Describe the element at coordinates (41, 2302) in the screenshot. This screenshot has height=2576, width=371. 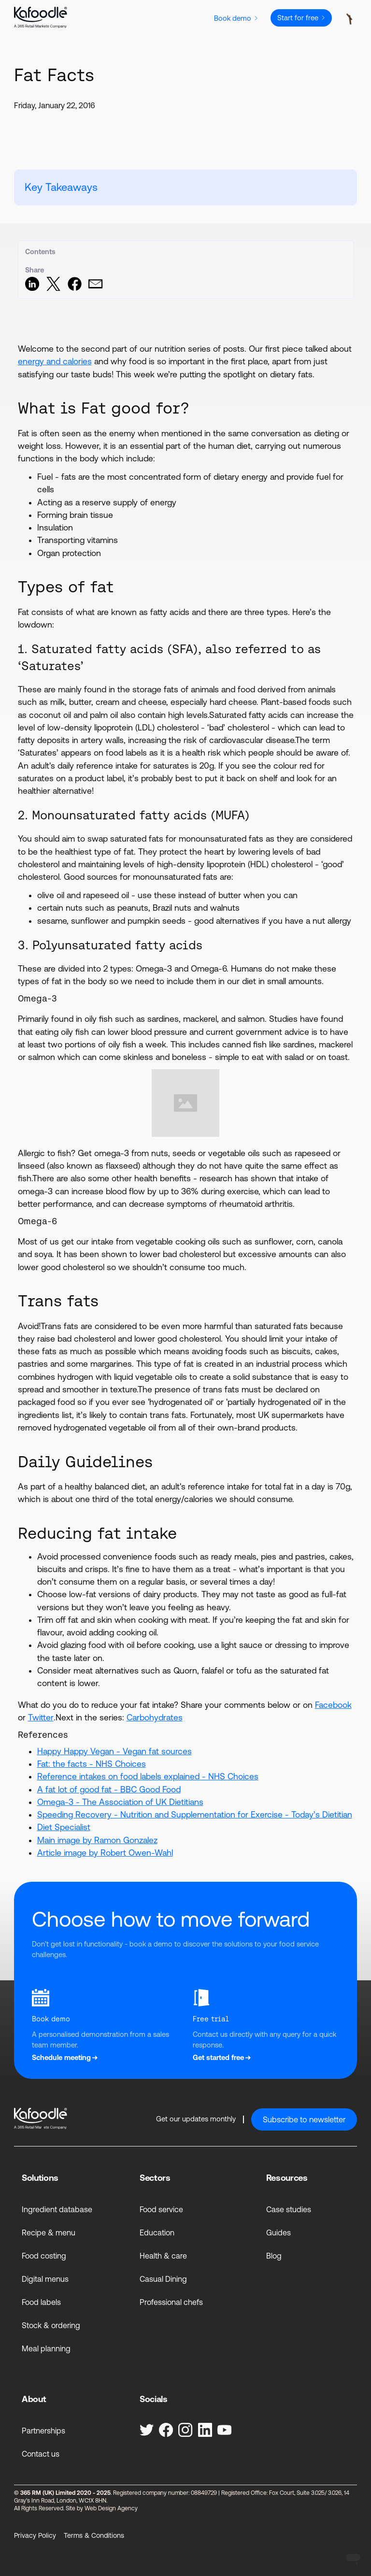
I see `Food labels` at that location.